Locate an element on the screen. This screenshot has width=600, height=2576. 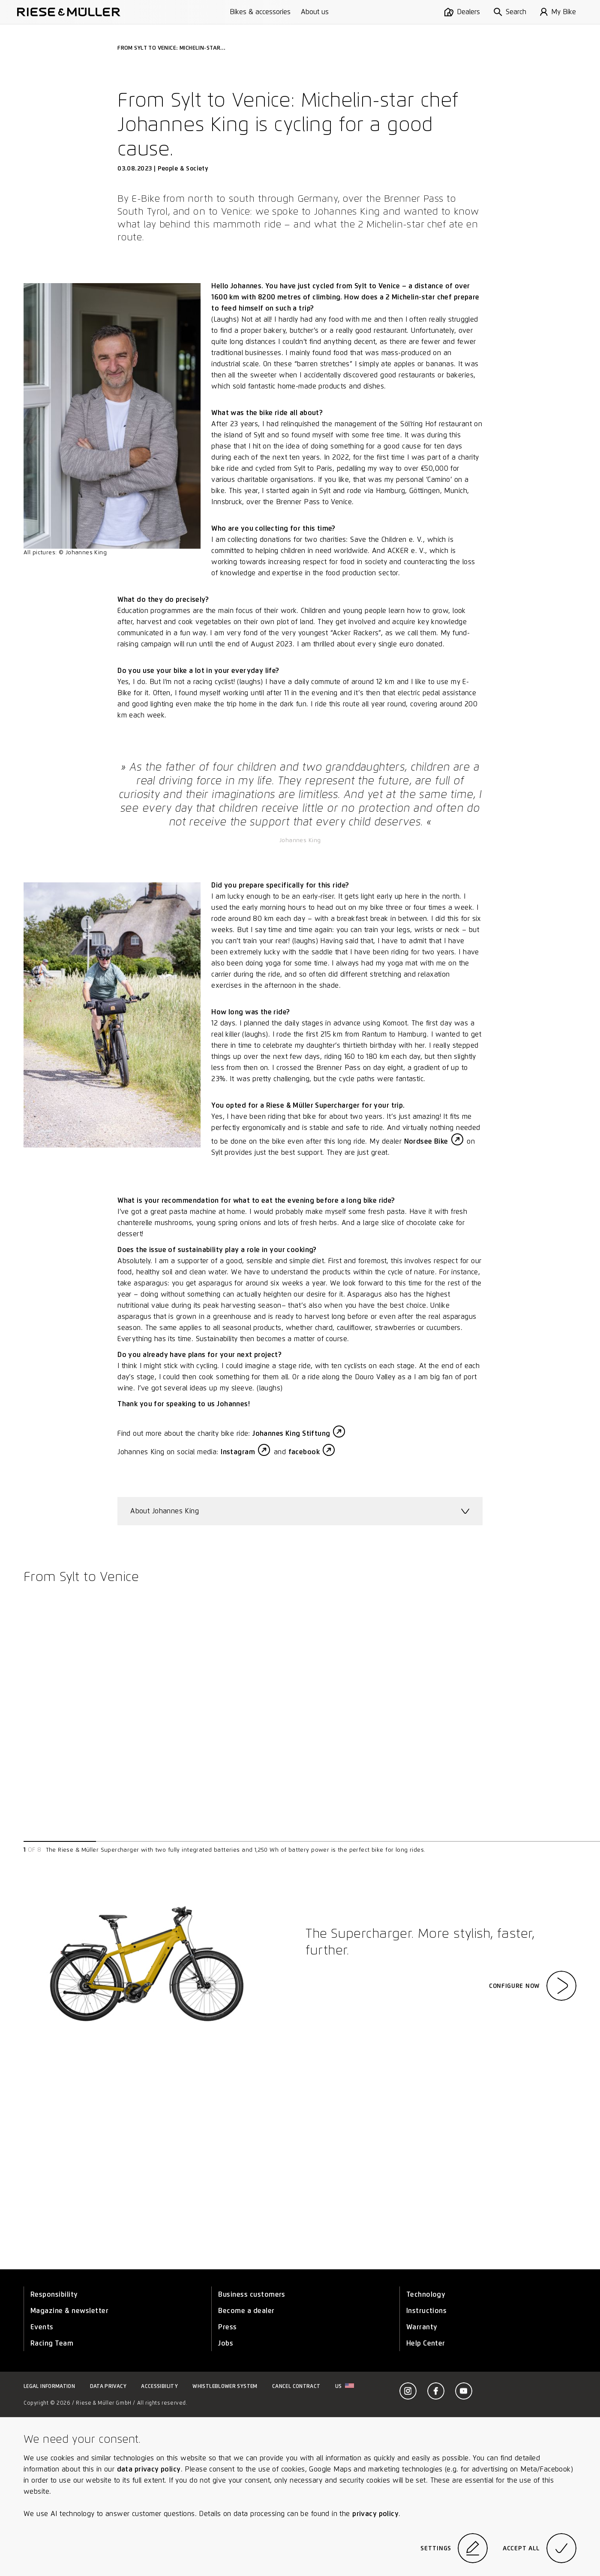
Data privacy is located at coordinates (108, 2386).